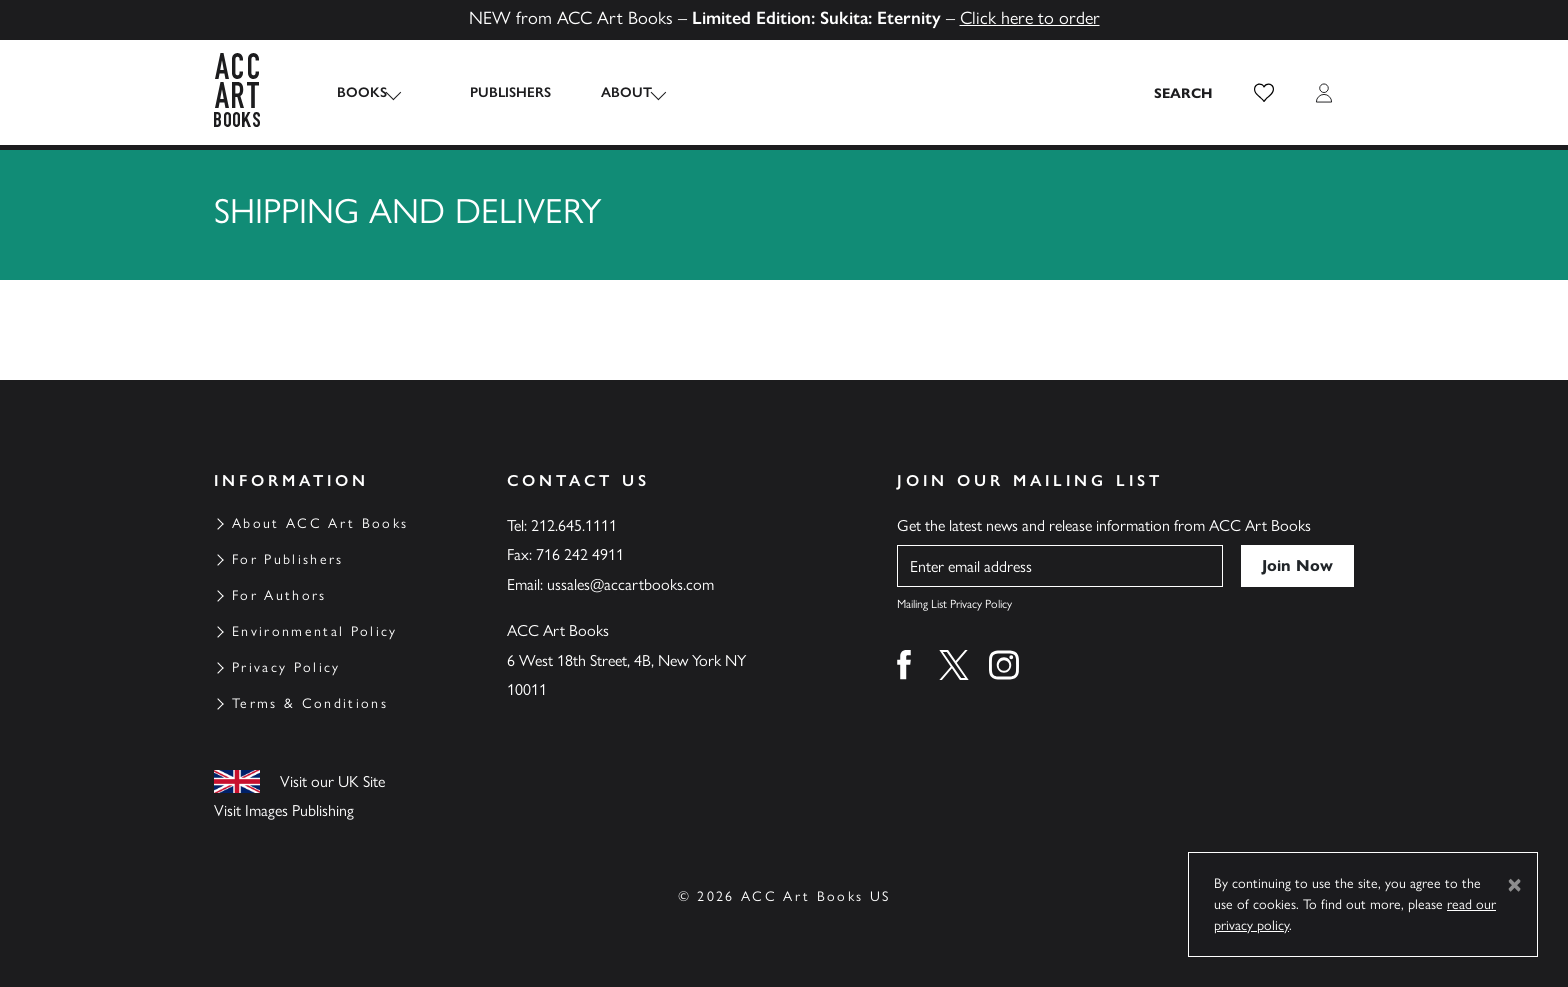  I want to click on Books, so click(362, 92).